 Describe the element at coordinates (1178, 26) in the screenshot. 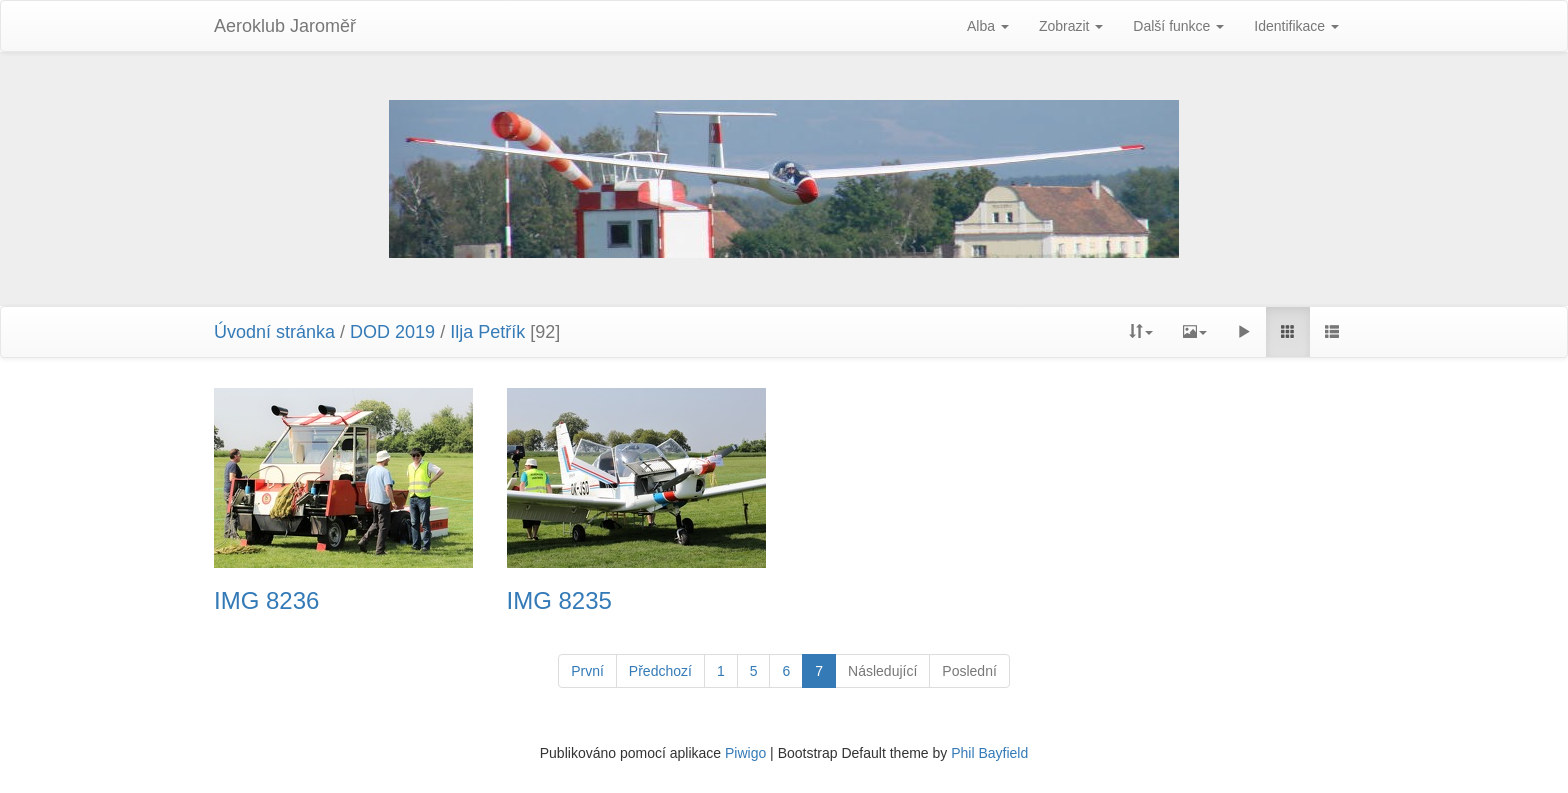

I see `Další funkce` at that location.